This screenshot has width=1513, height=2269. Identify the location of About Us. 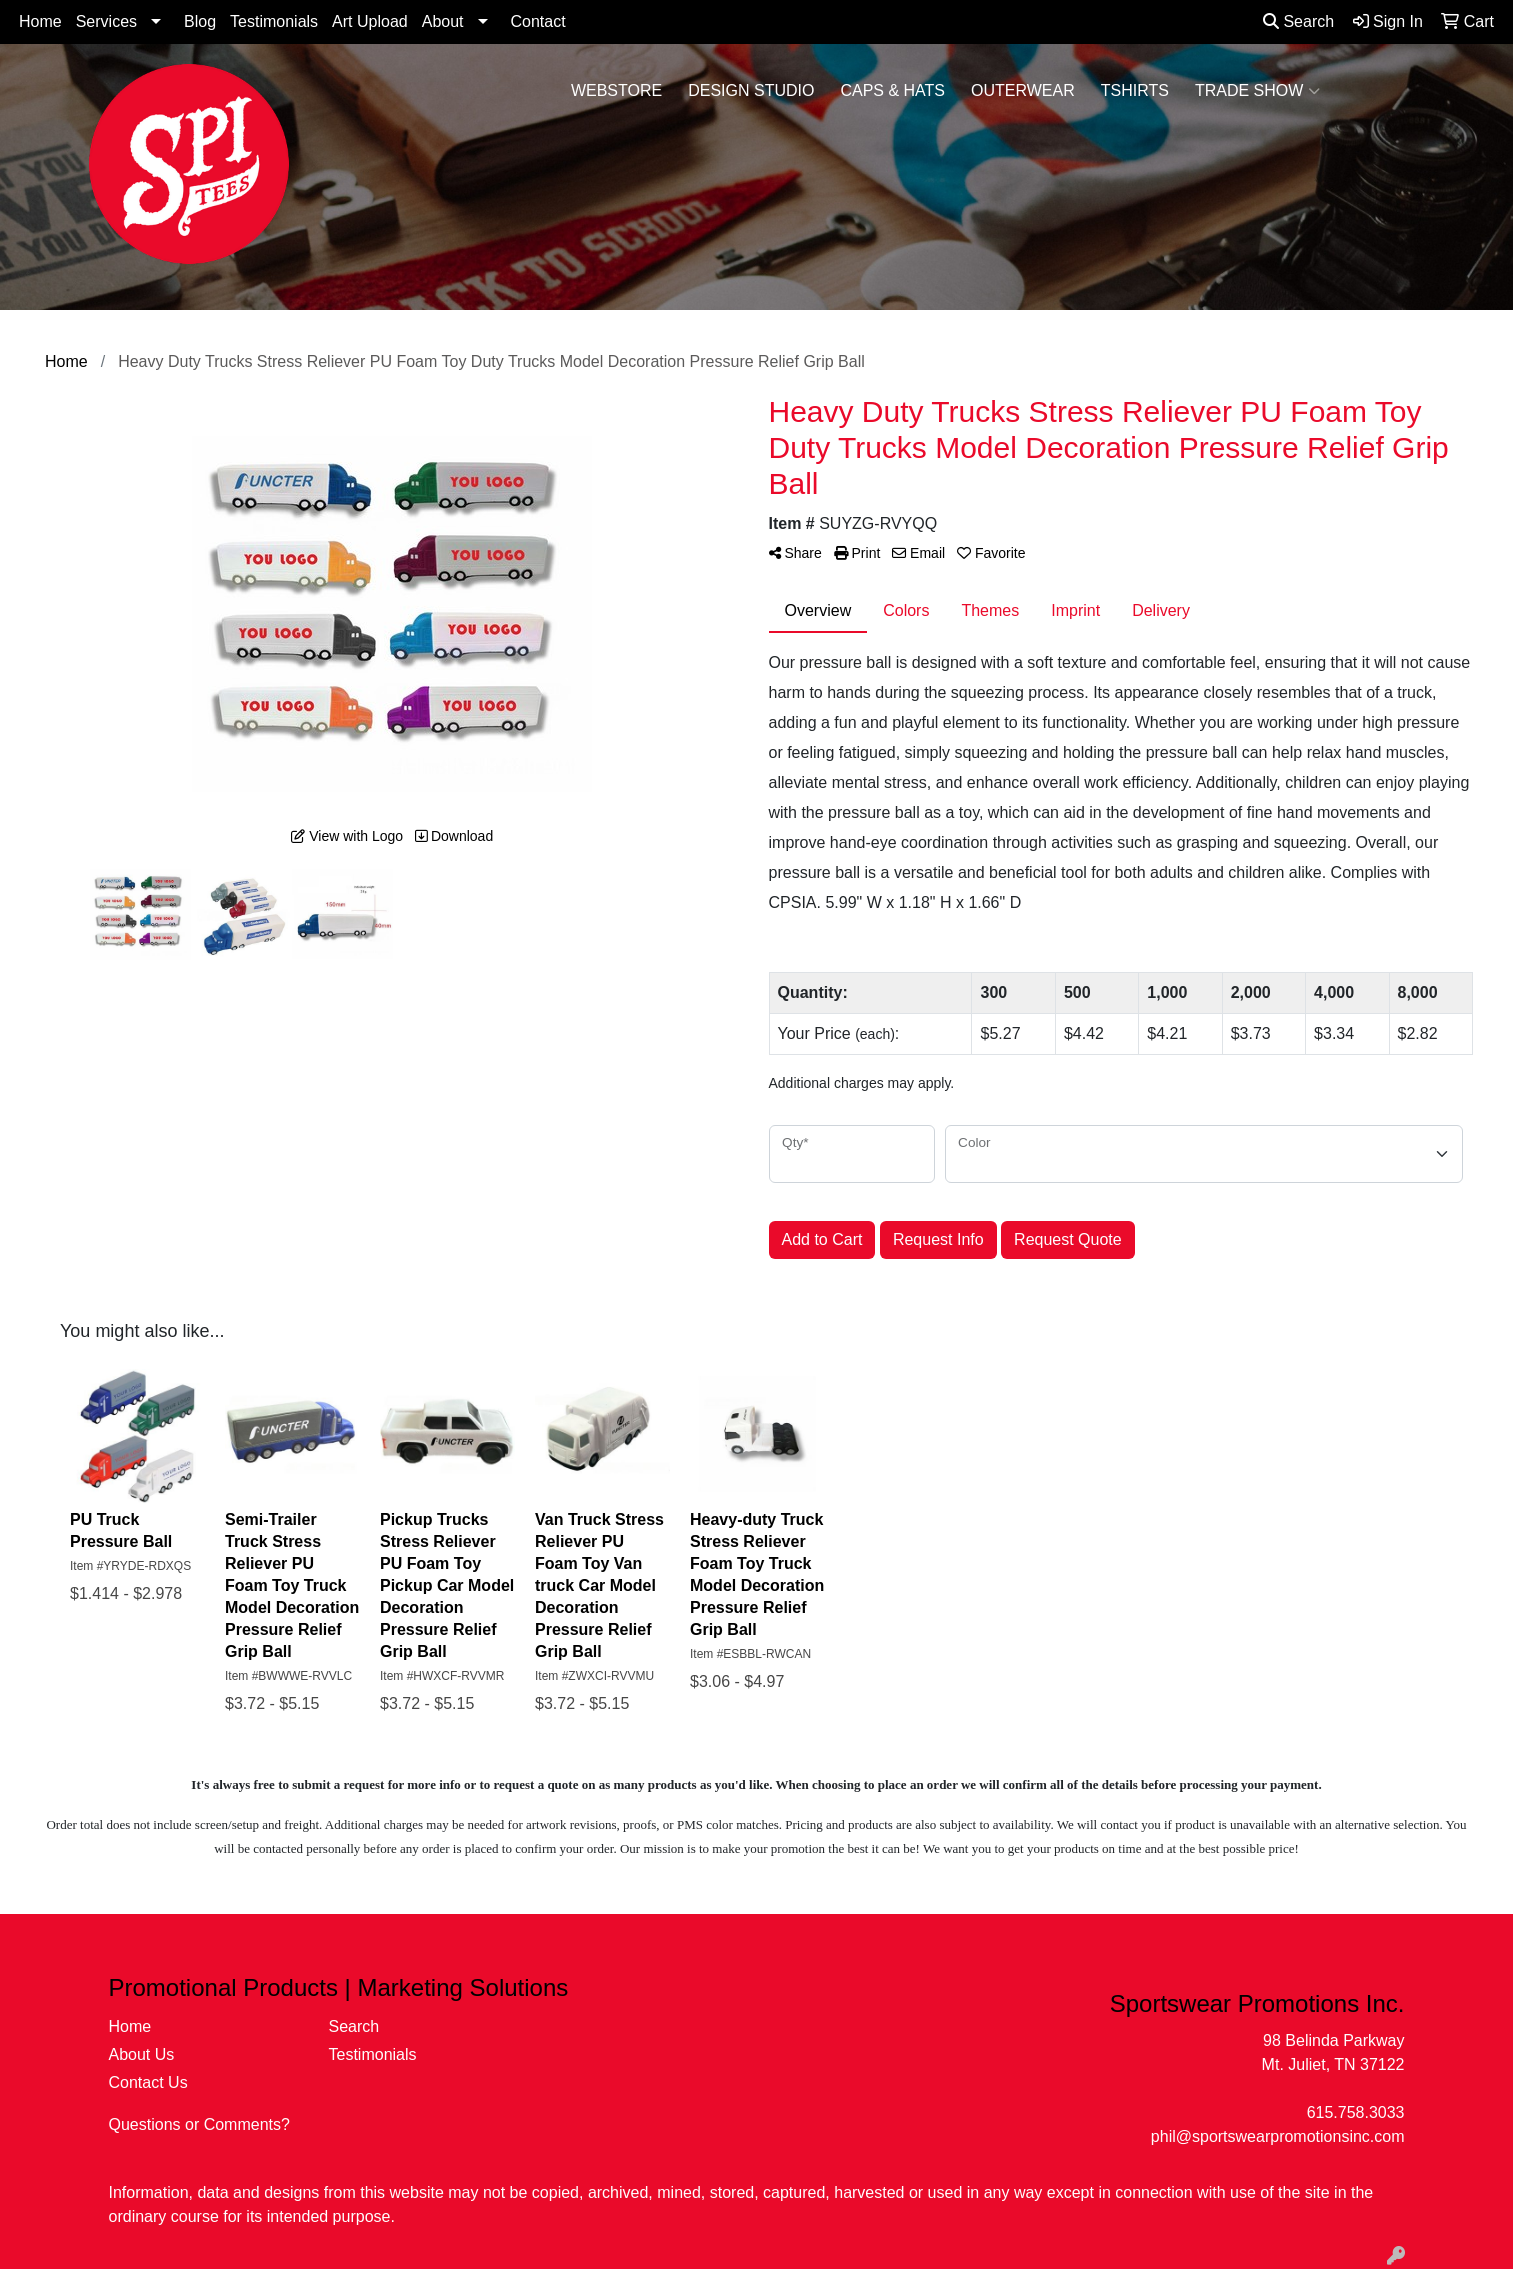
(142, 2054).